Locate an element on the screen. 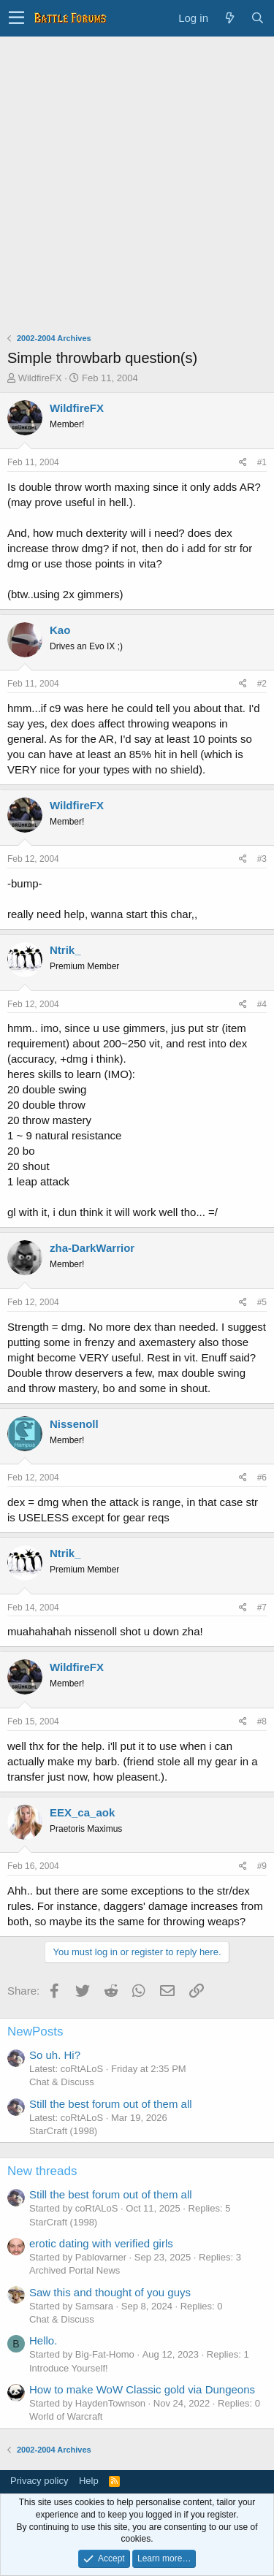 The height and width of the screenshot is (2576, 274). Privacy policy is located at coordinates (39, 2480).